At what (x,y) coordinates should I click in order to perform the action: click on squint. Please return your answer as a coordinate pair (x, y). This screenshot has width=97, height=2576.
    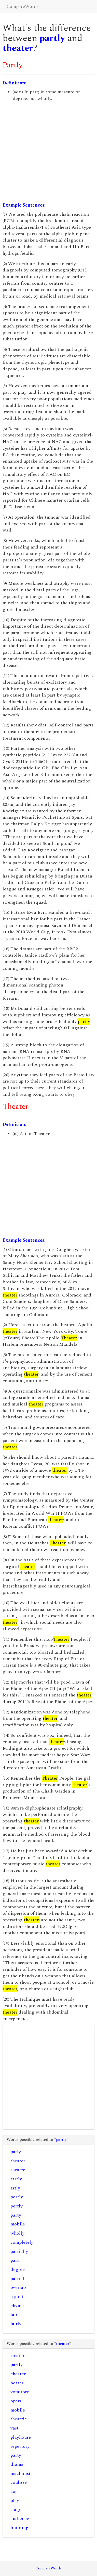
    Looking at the image, I should click on (16, 2296).